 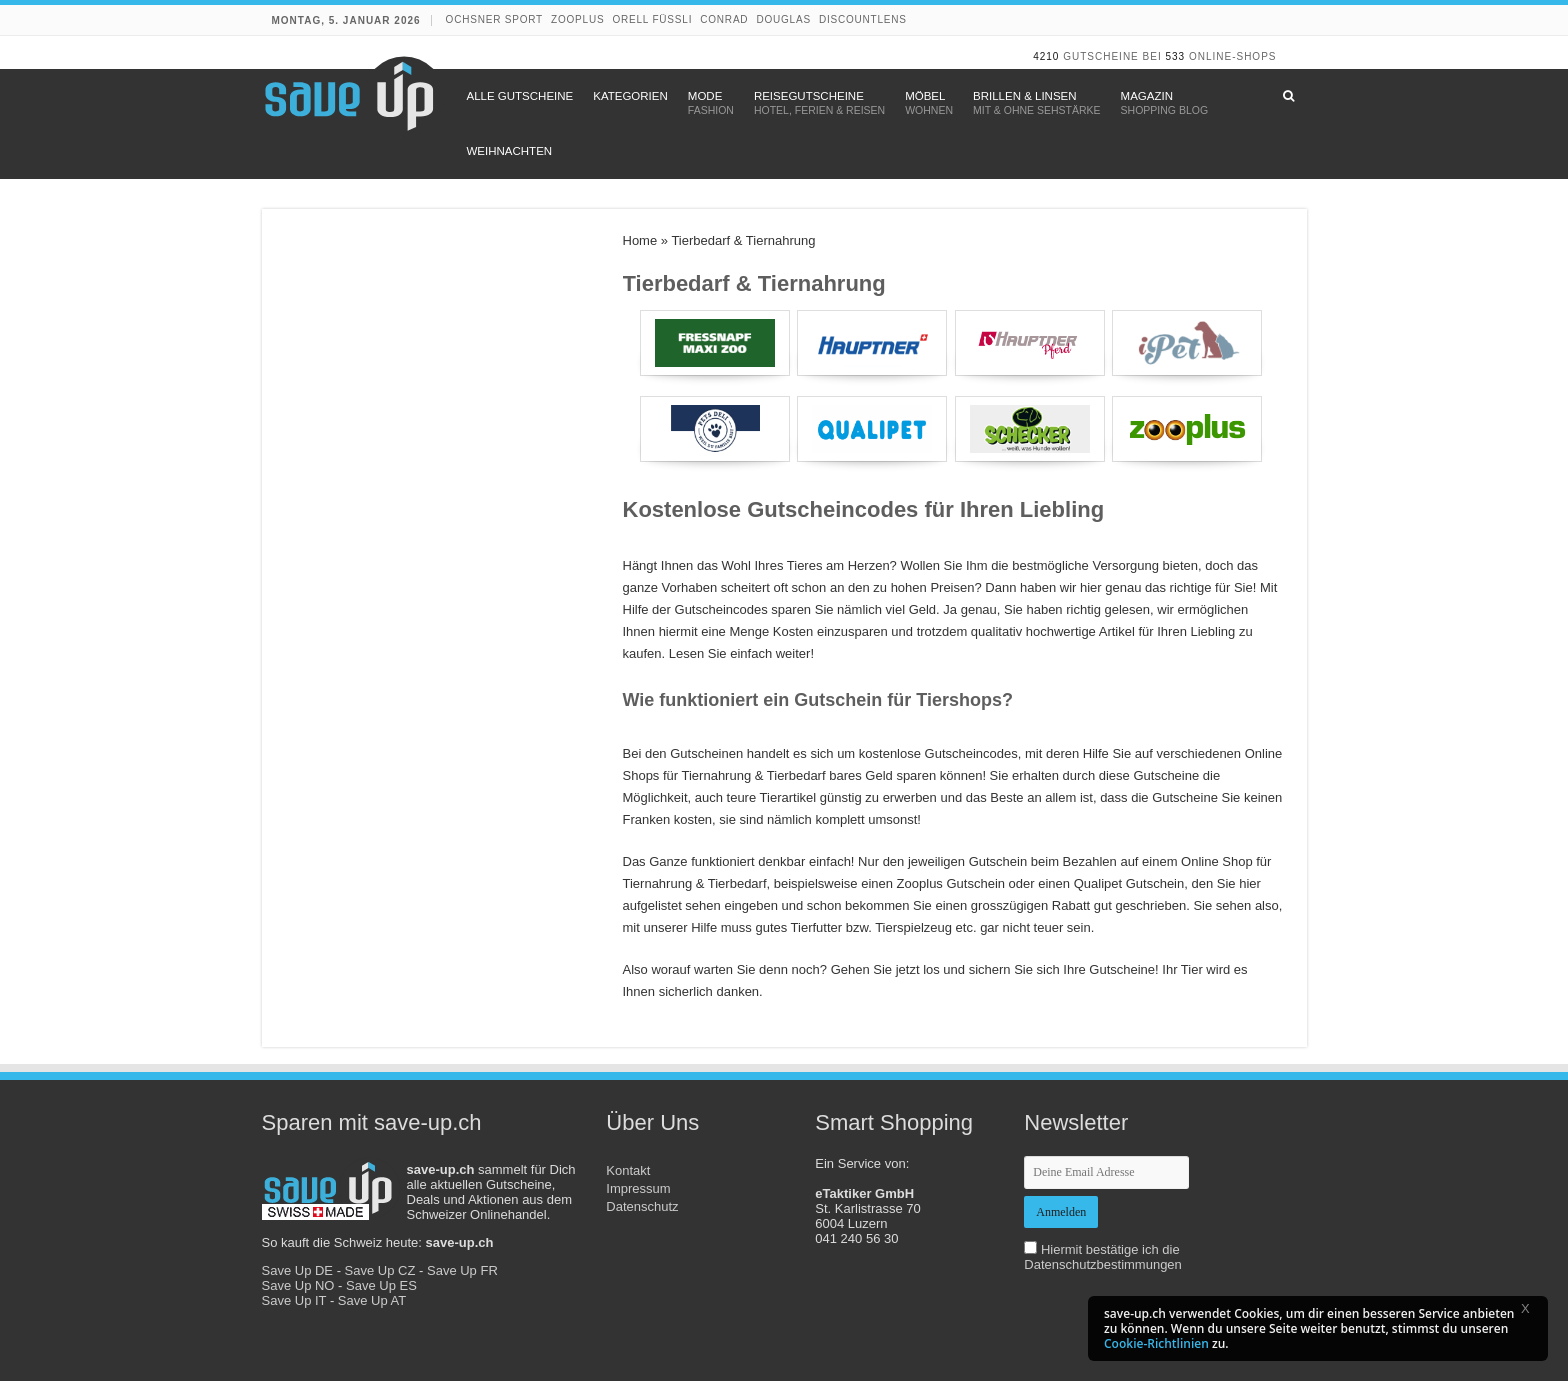 I want to click on Zooplus, so click(x=577, y=19).